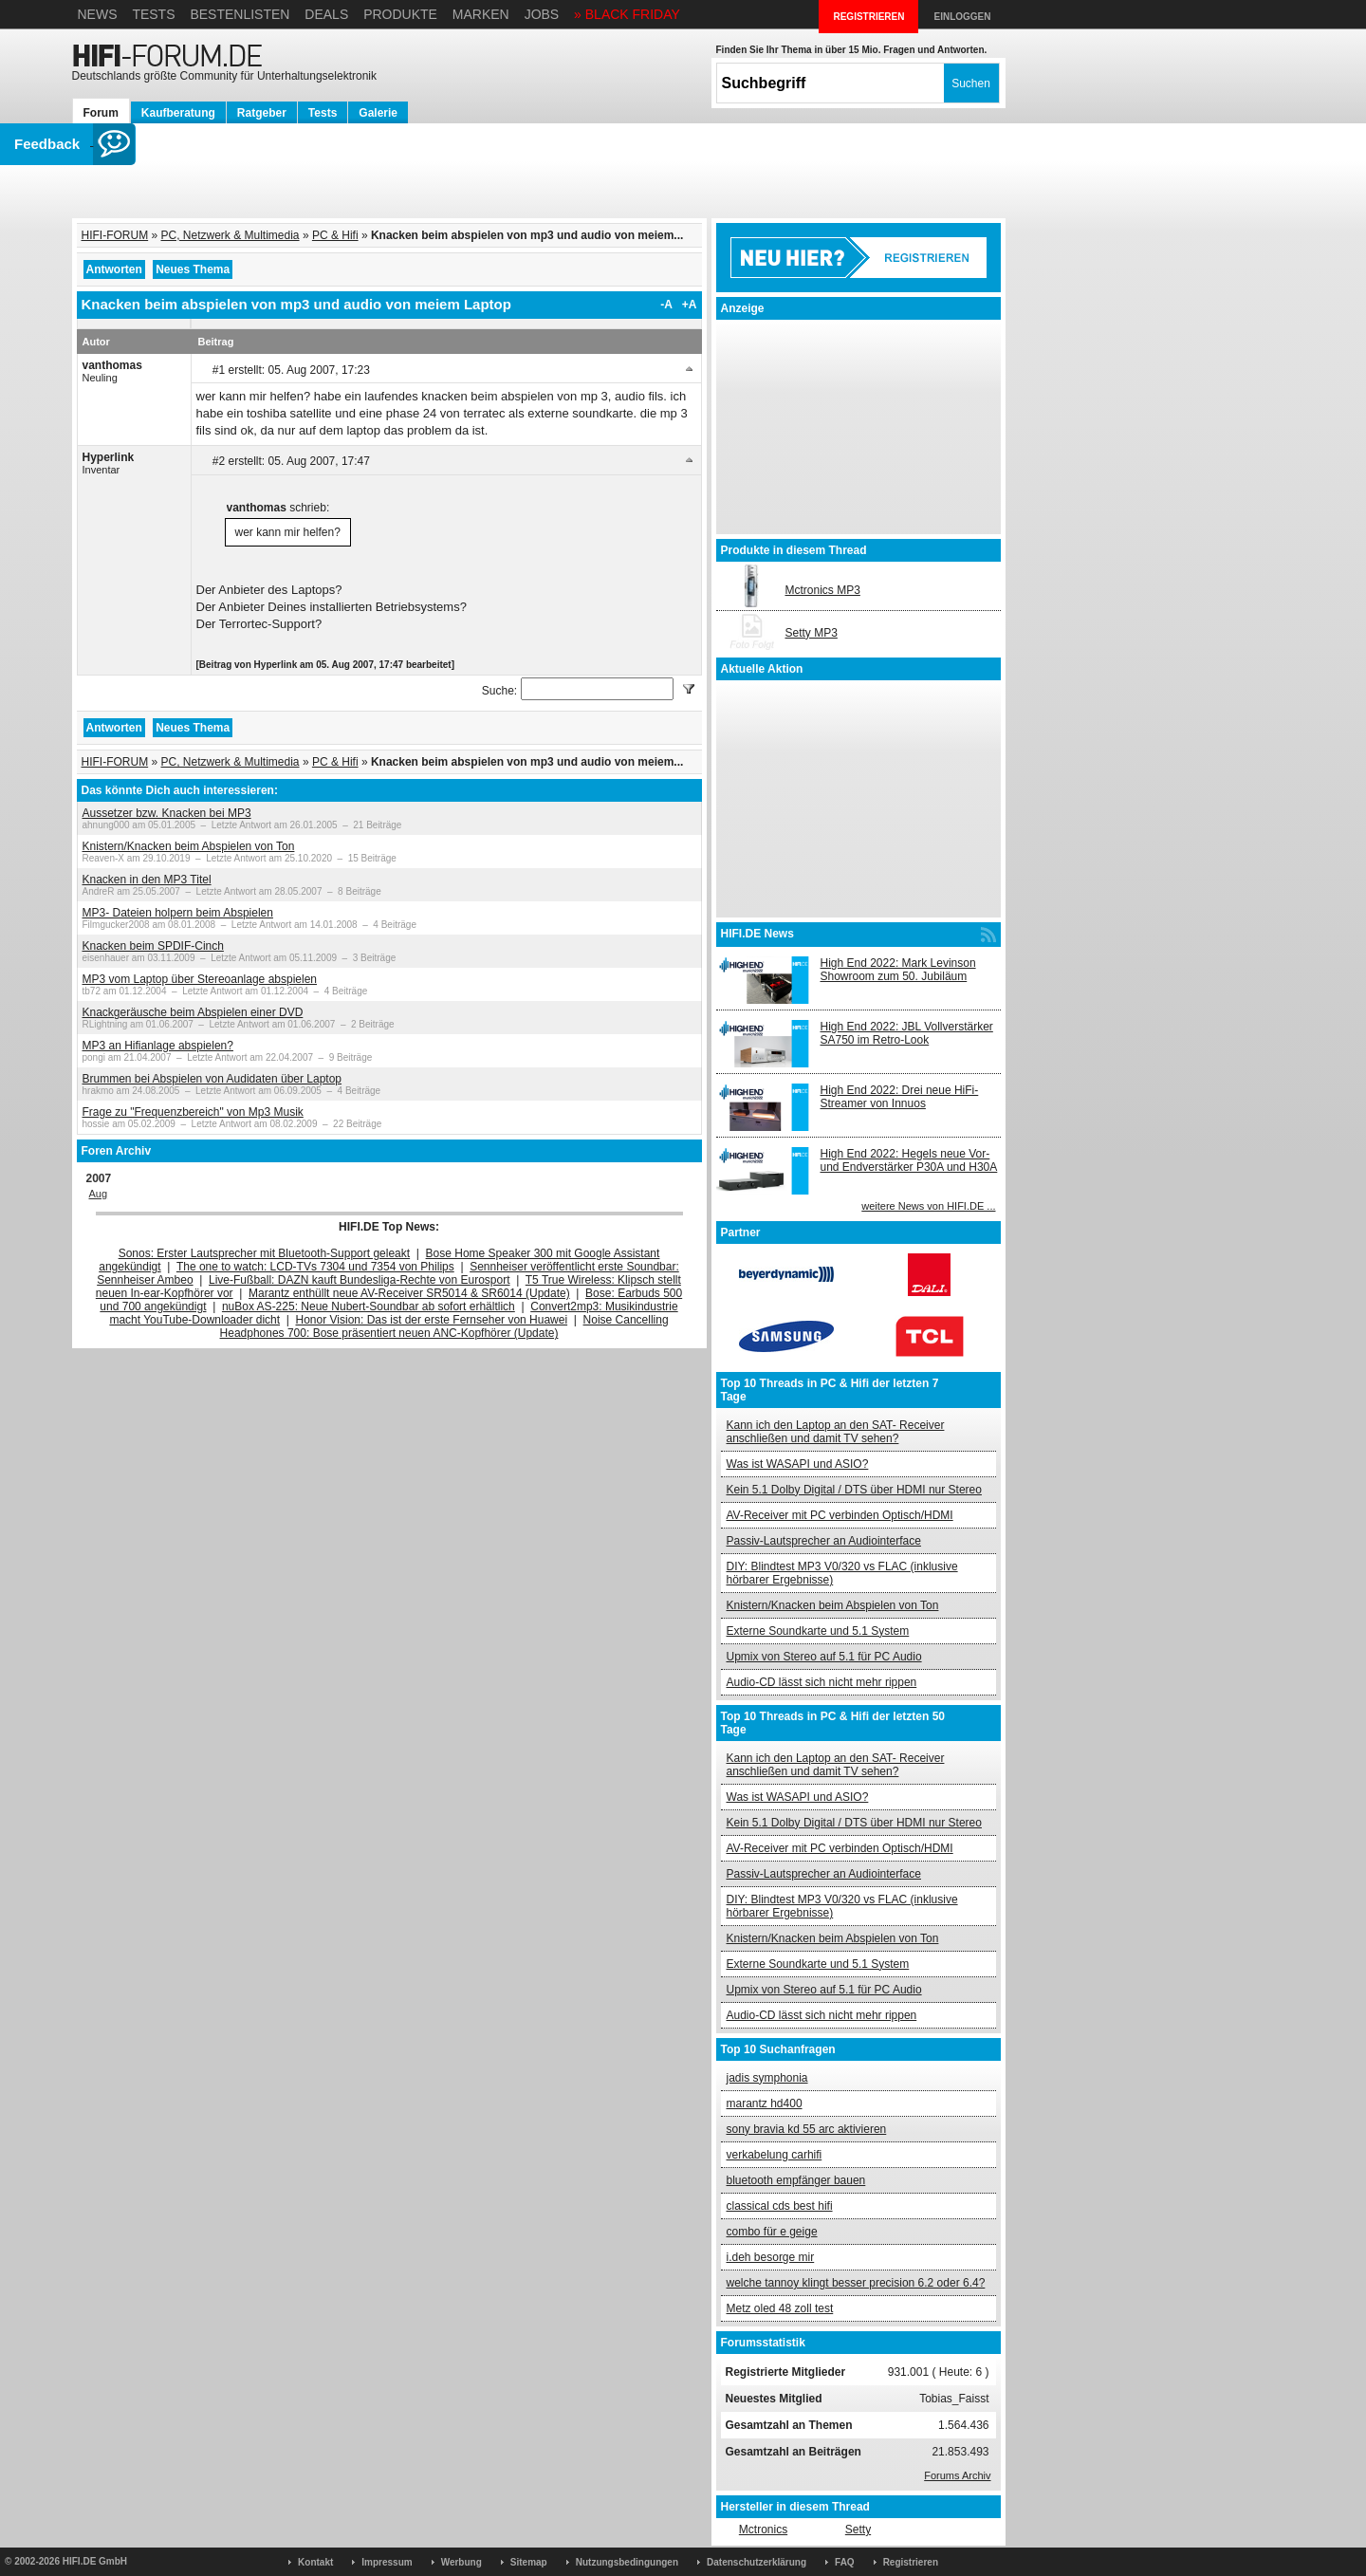 Image resolution: width=1366 pixels, height=2576 pixels. Describe the element at coordinates (115, 235) in the screenshot. I see `HIFI-FORUM` at that location.